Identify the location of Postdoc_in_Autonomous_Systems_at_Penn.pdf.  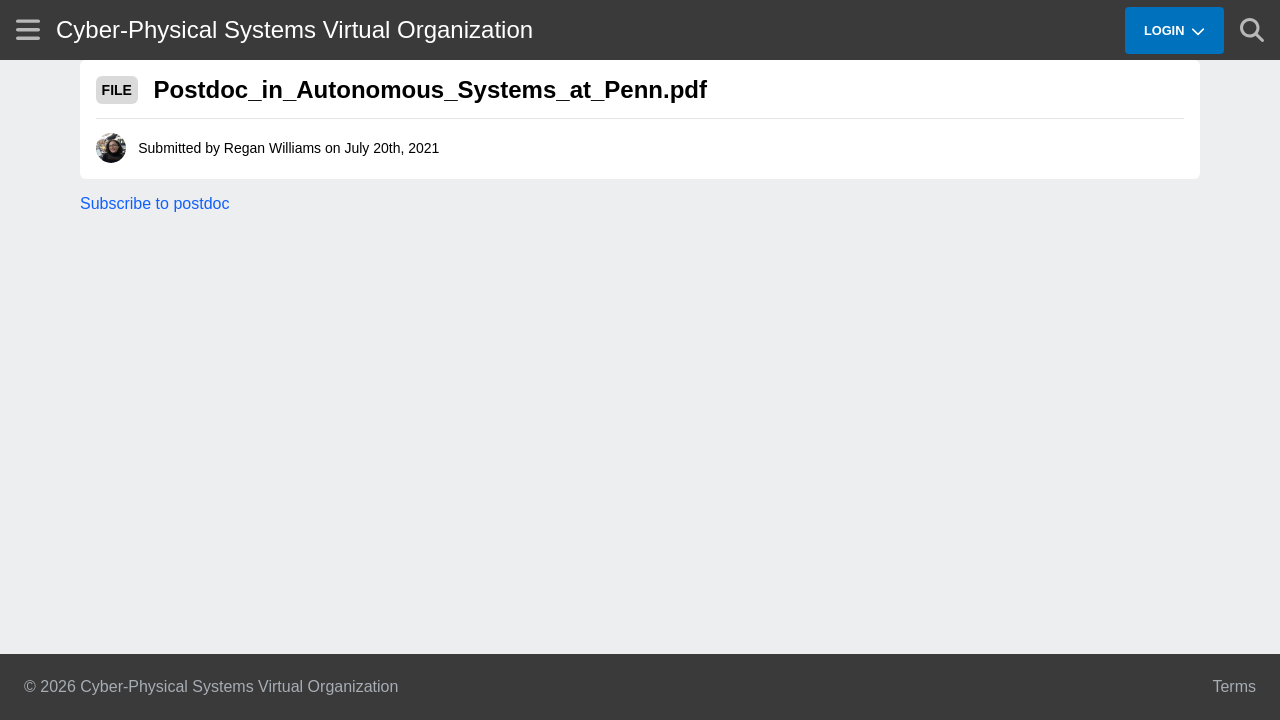
(430, 89).